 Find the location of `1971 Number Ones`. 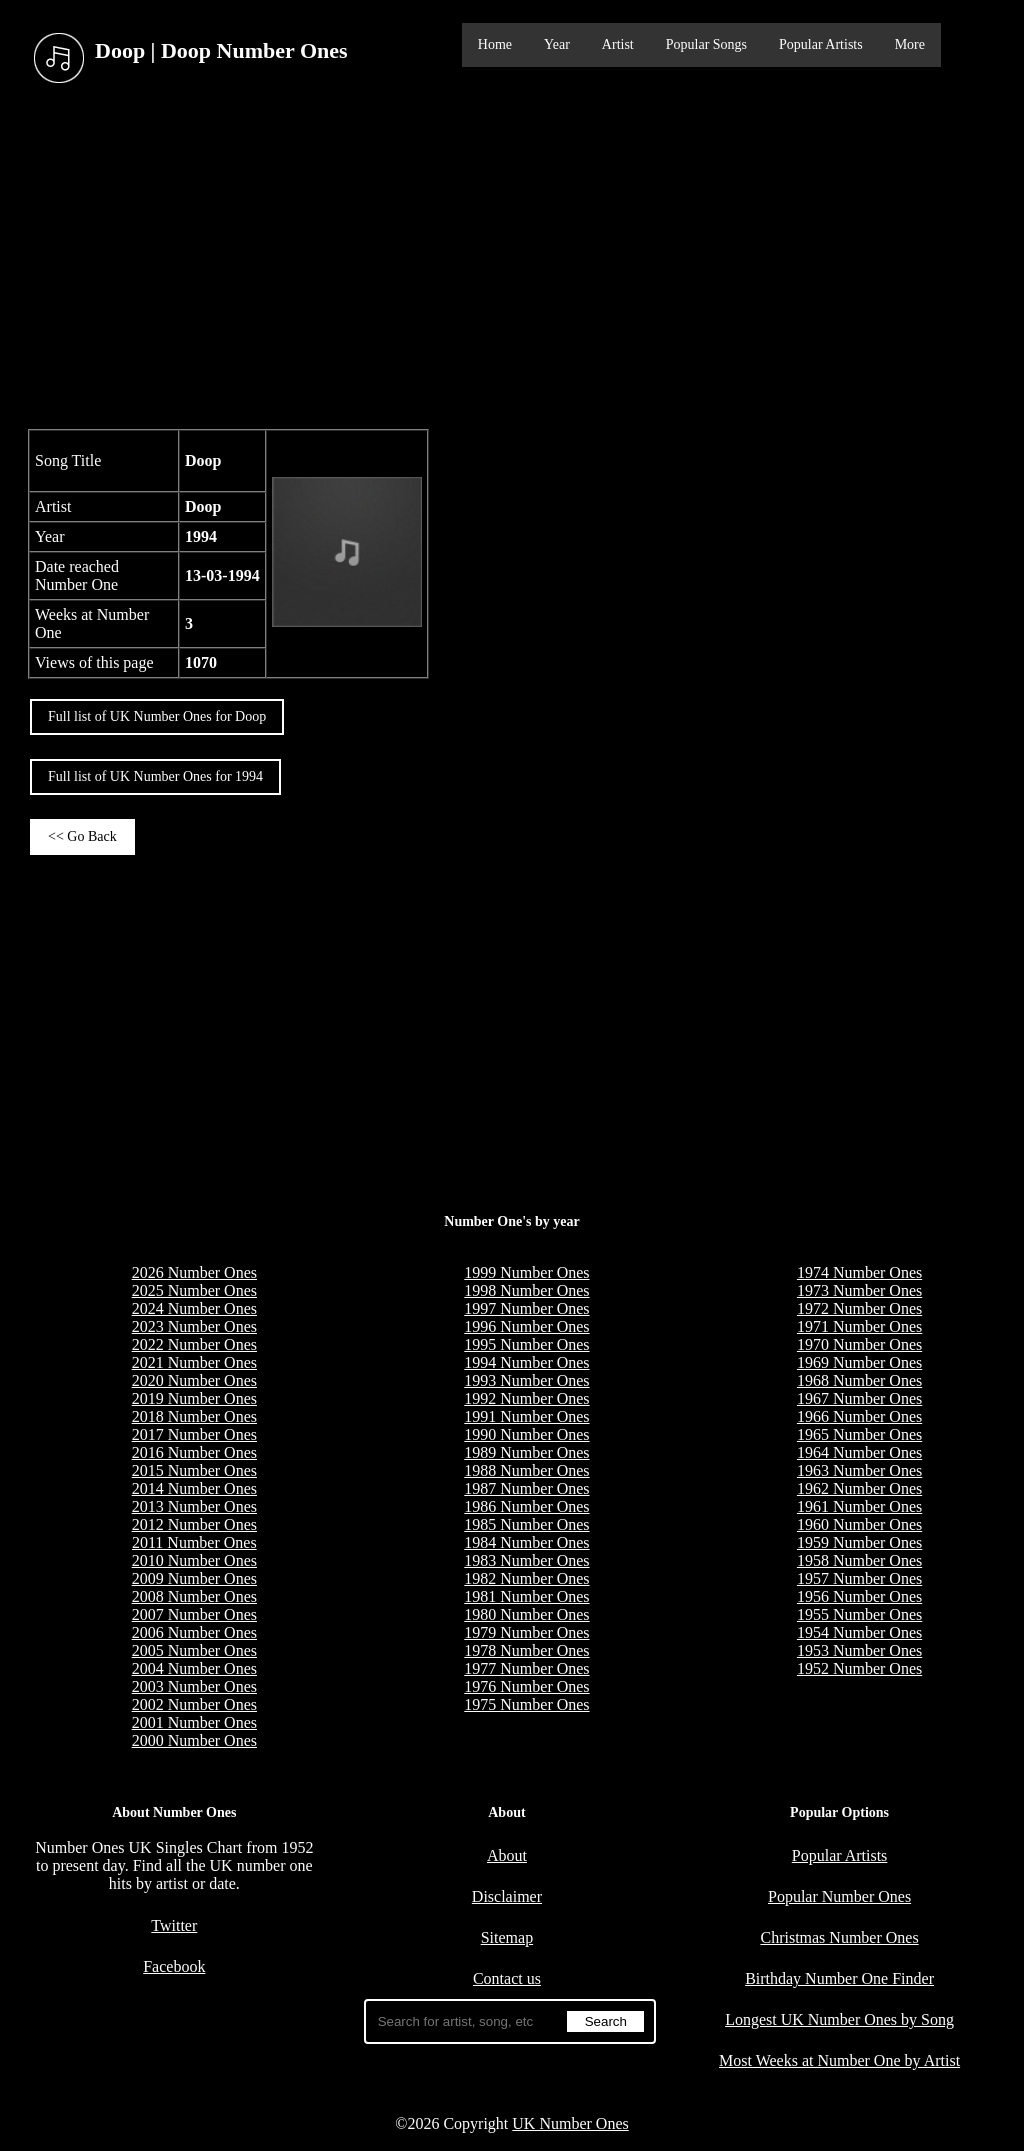

1971 Number Ones is located at coordinates (859, 1326).